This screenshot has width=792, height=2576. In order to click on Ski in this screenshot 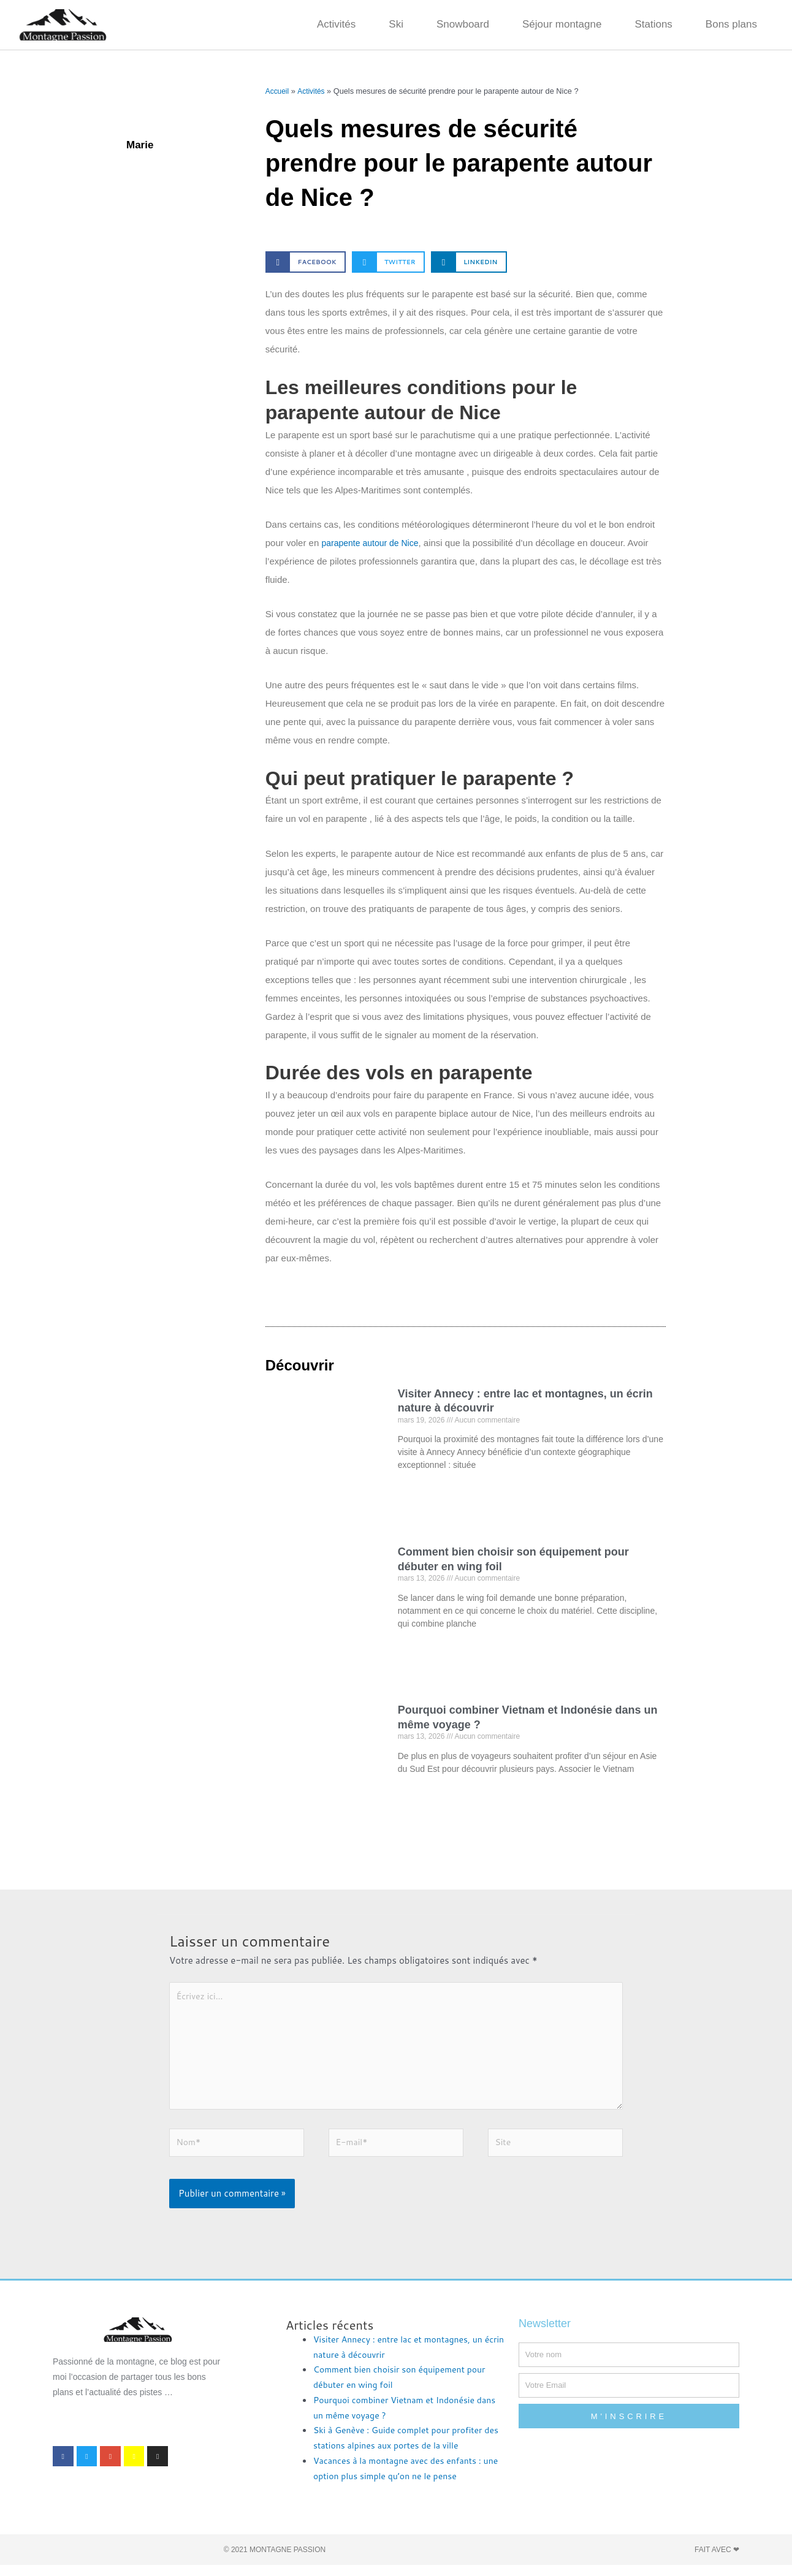, I will do `click(396, 24)`.